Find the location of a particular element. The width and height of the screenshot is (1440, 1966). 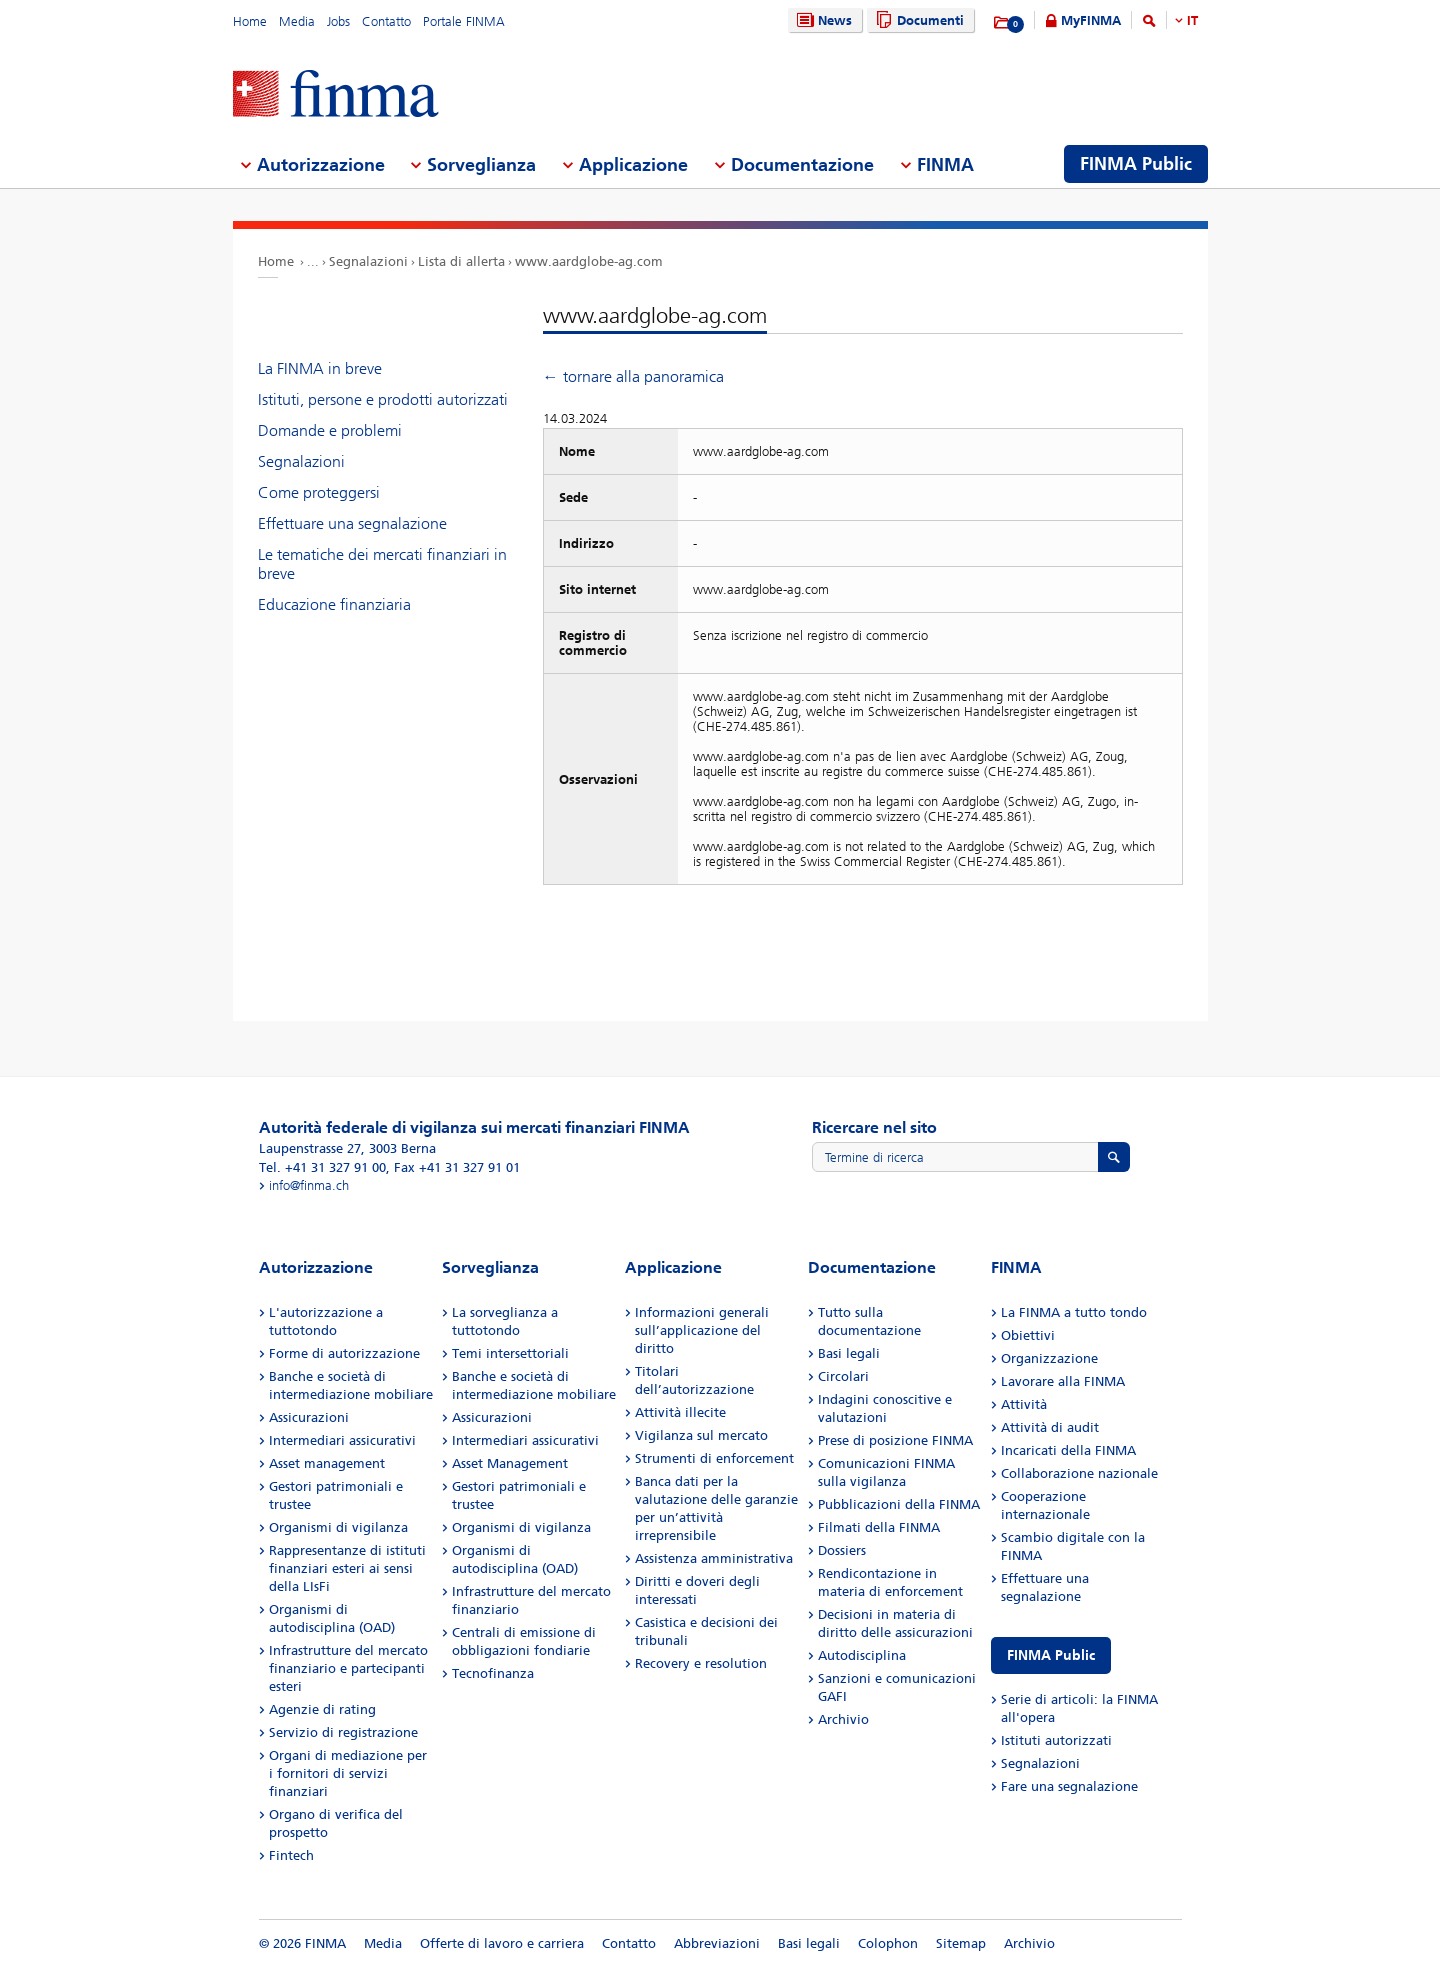

Servizio di registrazione is located at coordinates (343, 1732).